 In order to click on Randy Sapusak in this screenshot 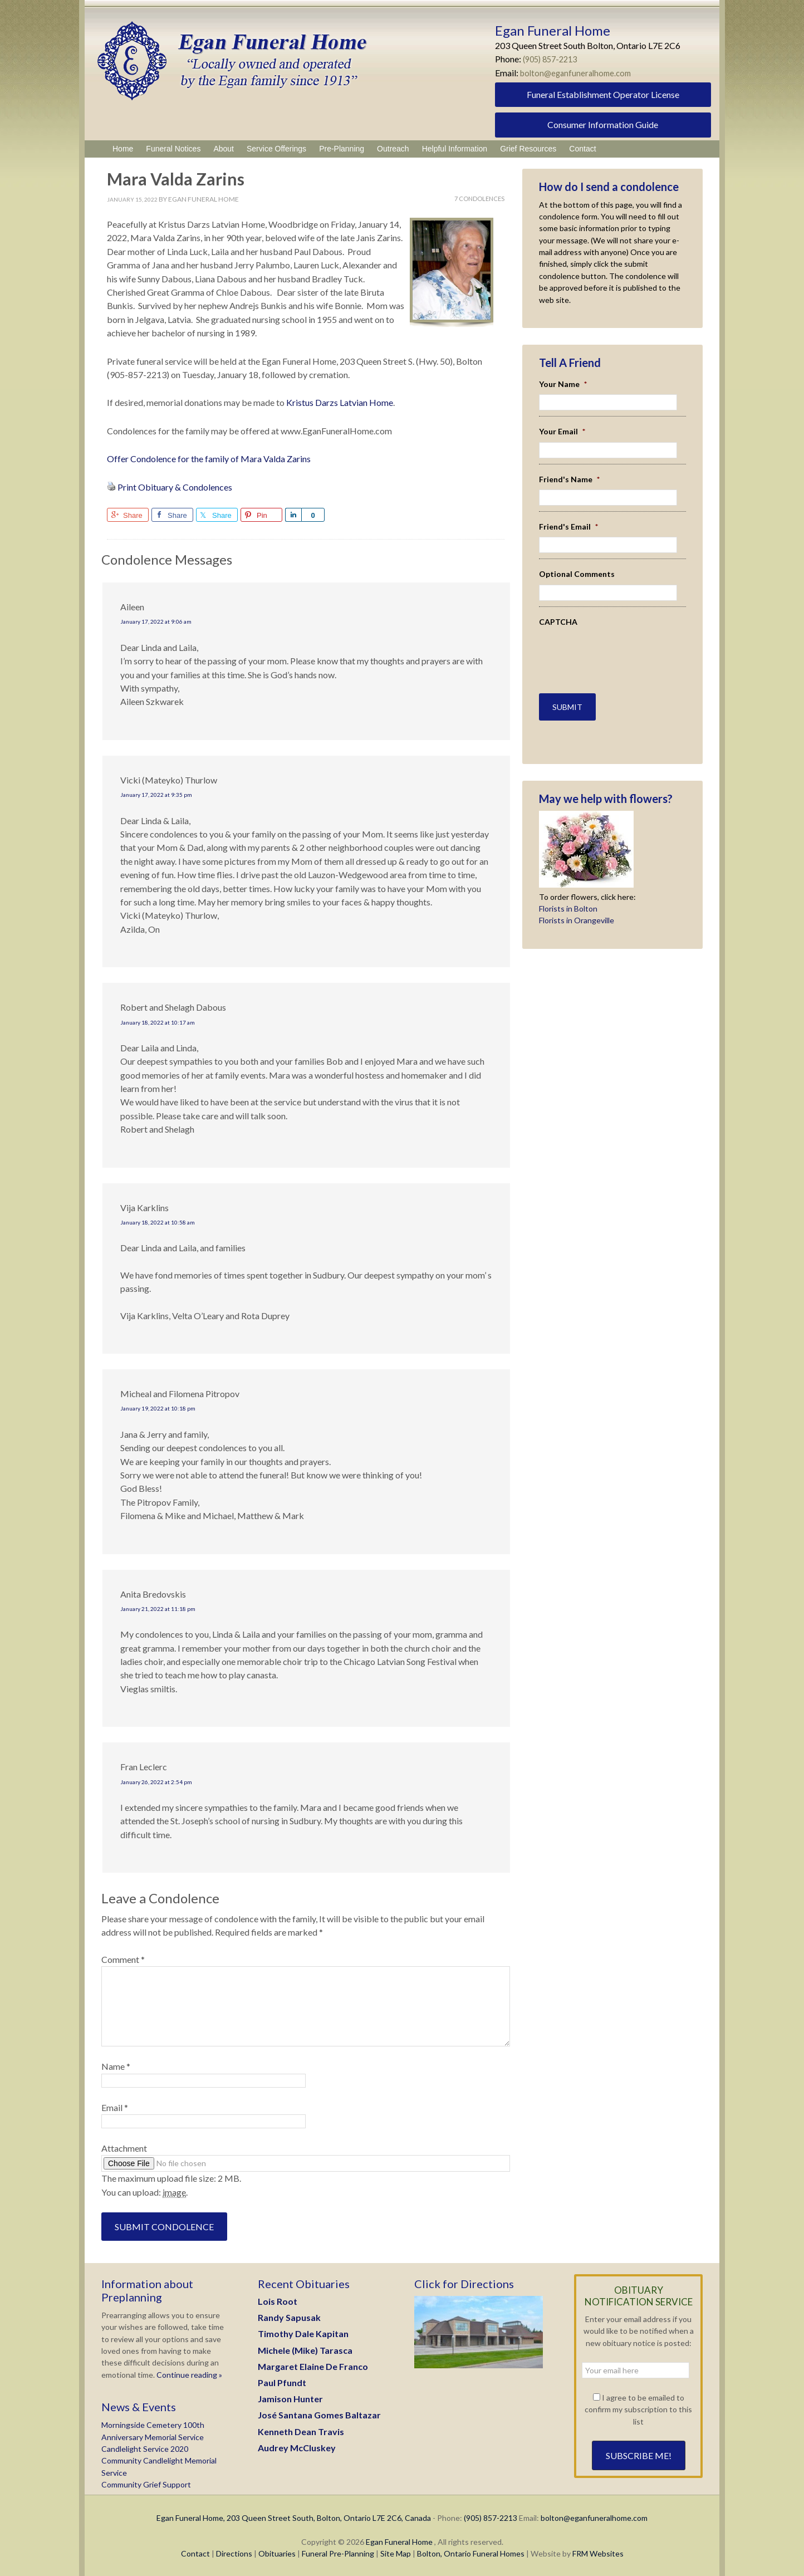, I will do `click(289, 2317)`.